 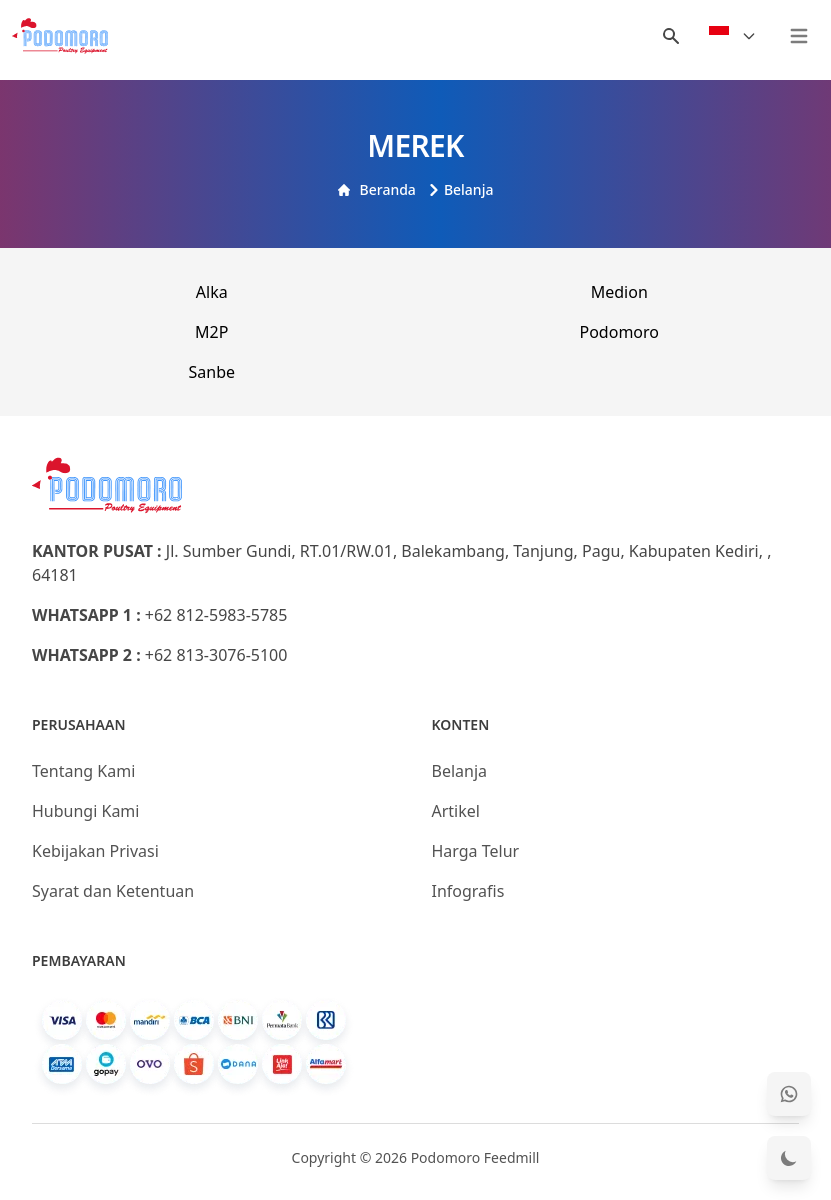 What do you see at coordinates (468, 891) in the screenshot?
I see `Infografis` at bounding box center [468, 891].